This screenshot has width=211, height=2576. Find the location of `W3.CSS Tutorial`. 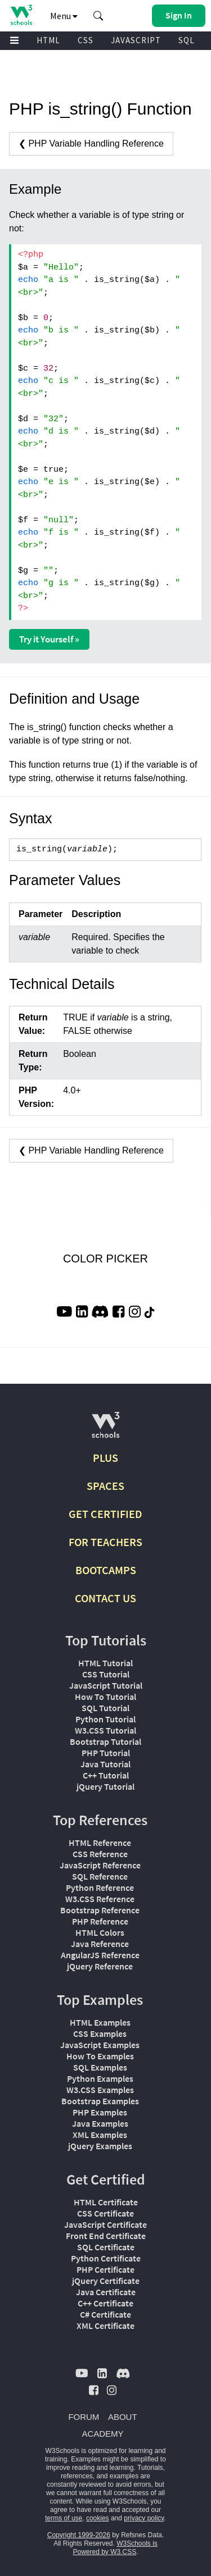

W3.CSS Tutorial is located at coordinates (105, 1730).